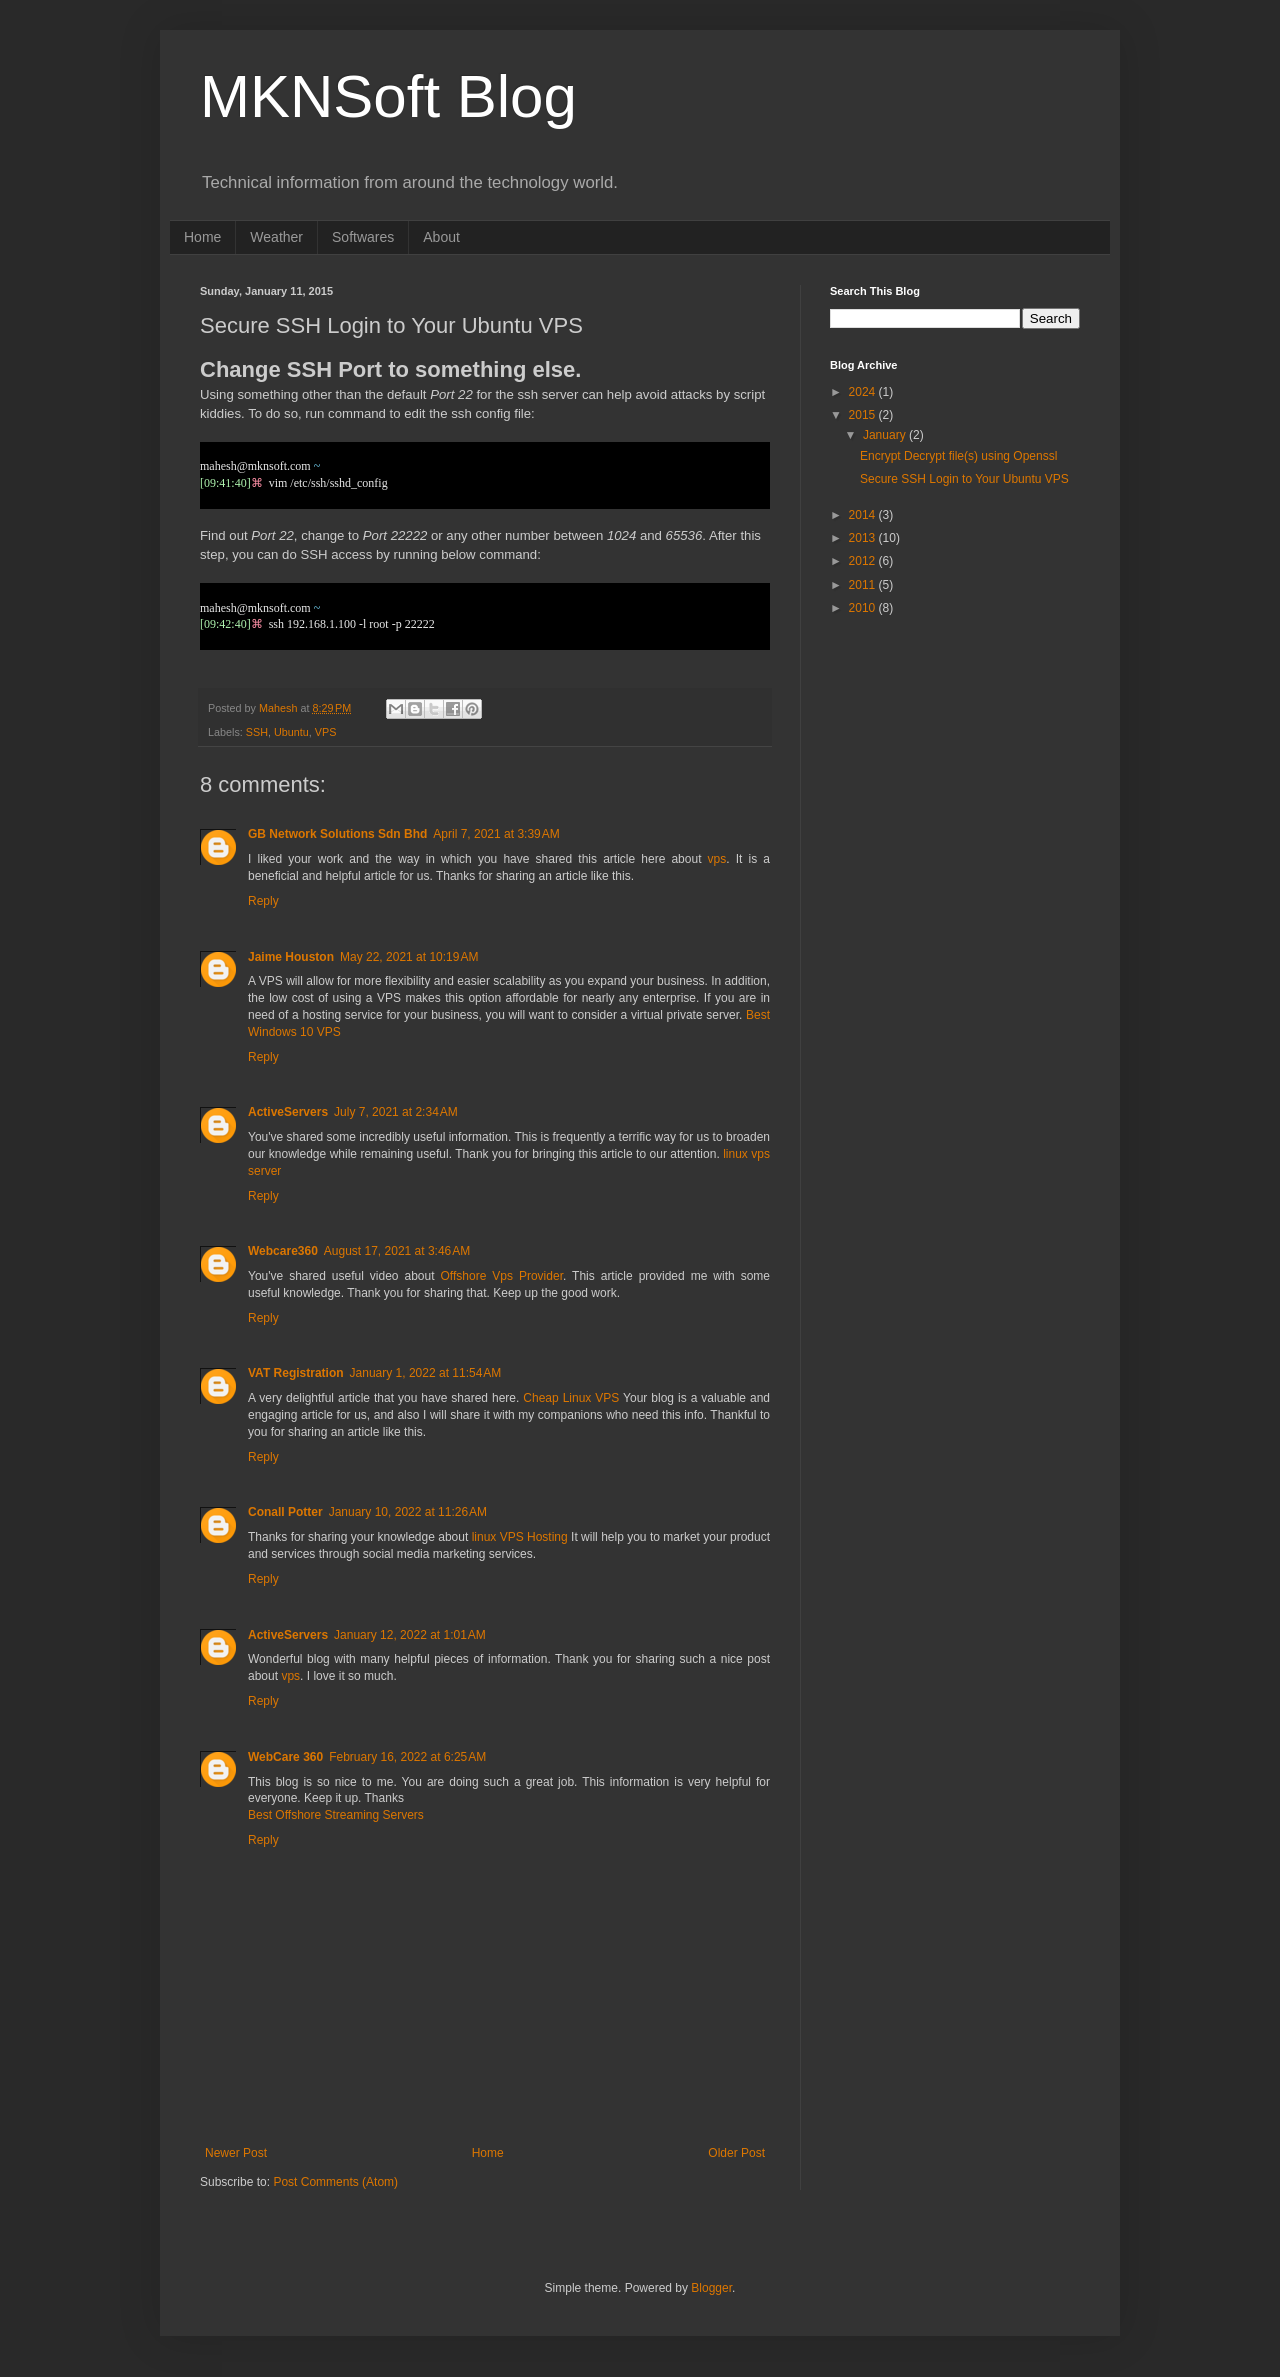  What do you see at coordinates (397, 1251) in the screenshot?
I see `August 17, 2021 at 3:46 AM` at bounding box center [397, 1251].